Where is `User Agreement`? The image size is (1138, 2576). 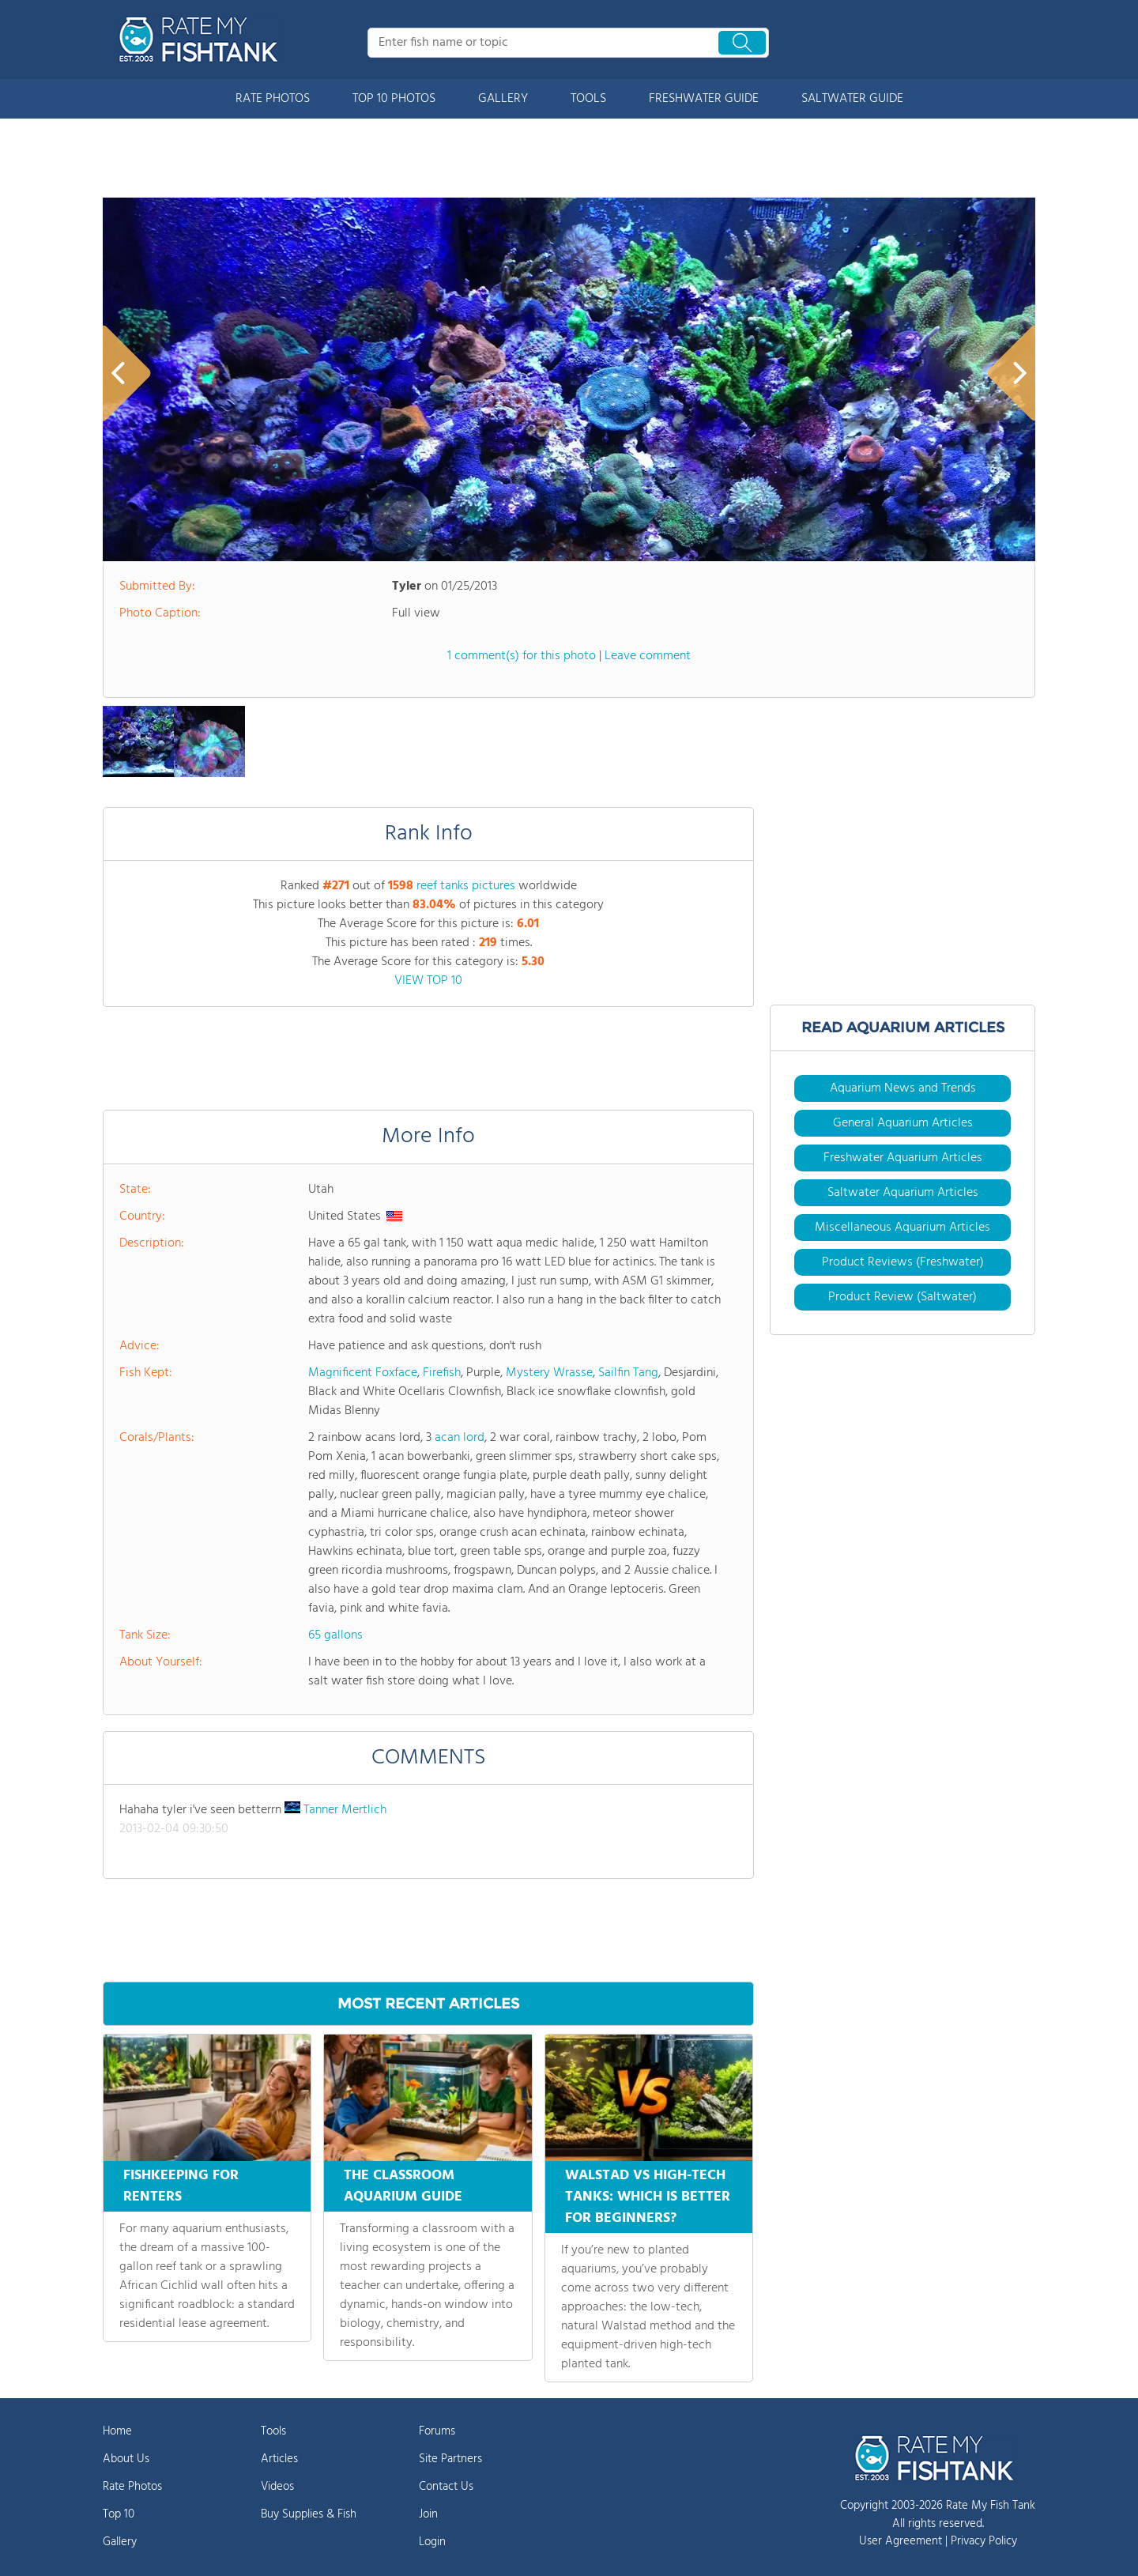
User Agreement is located at coordinates (900, 2541).